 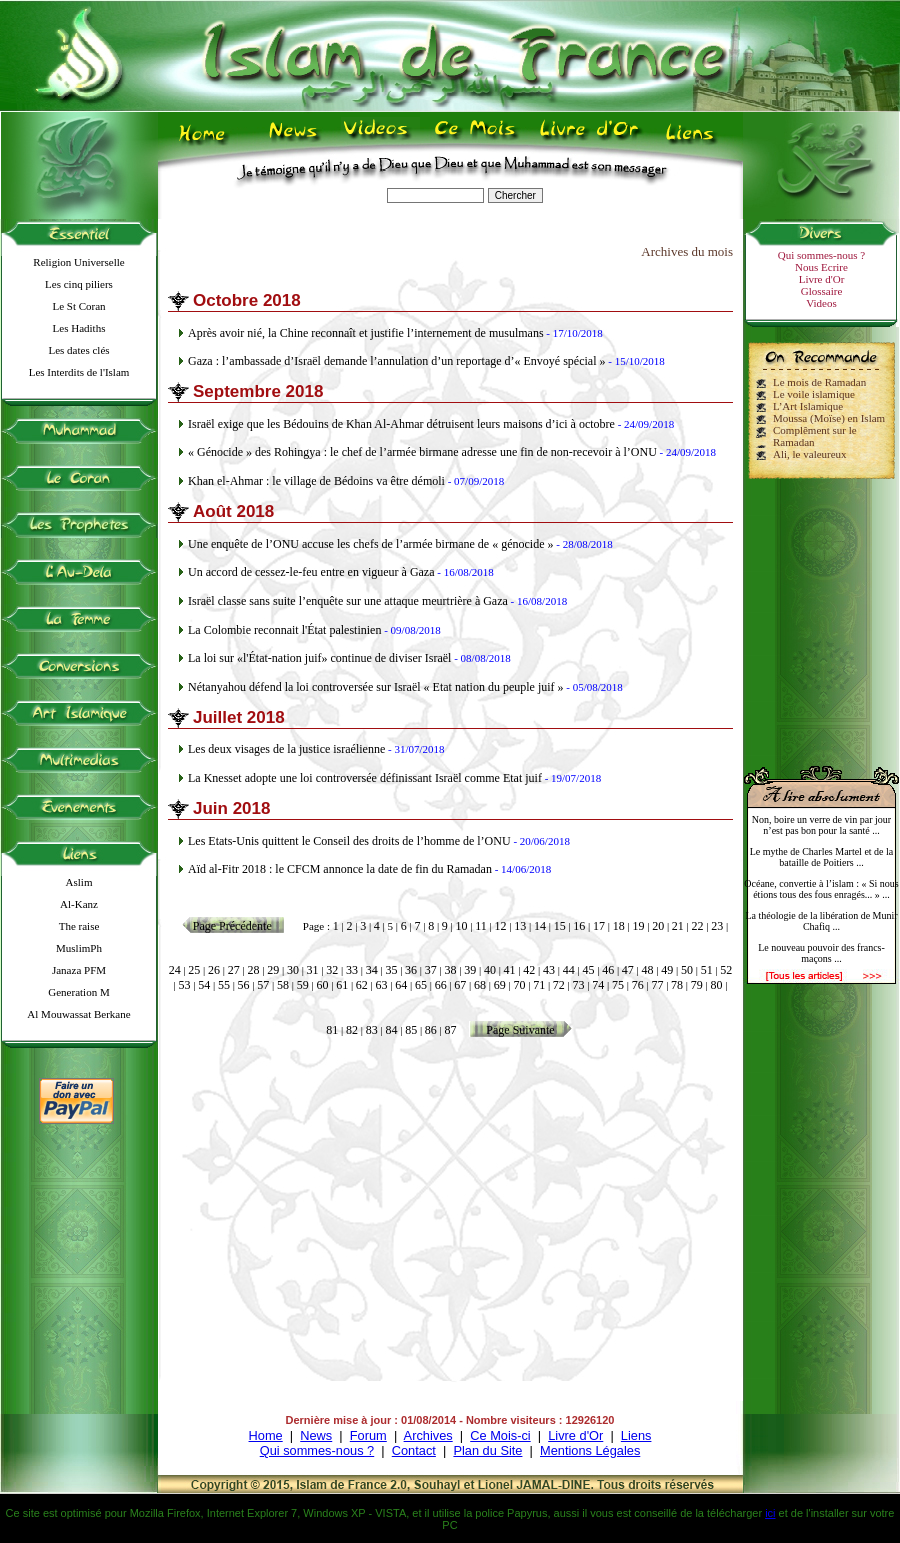 What do you see at coordinates (822, 614) in the screenshot?
I see `[Advertisement]` at bounding box center [822, 614].